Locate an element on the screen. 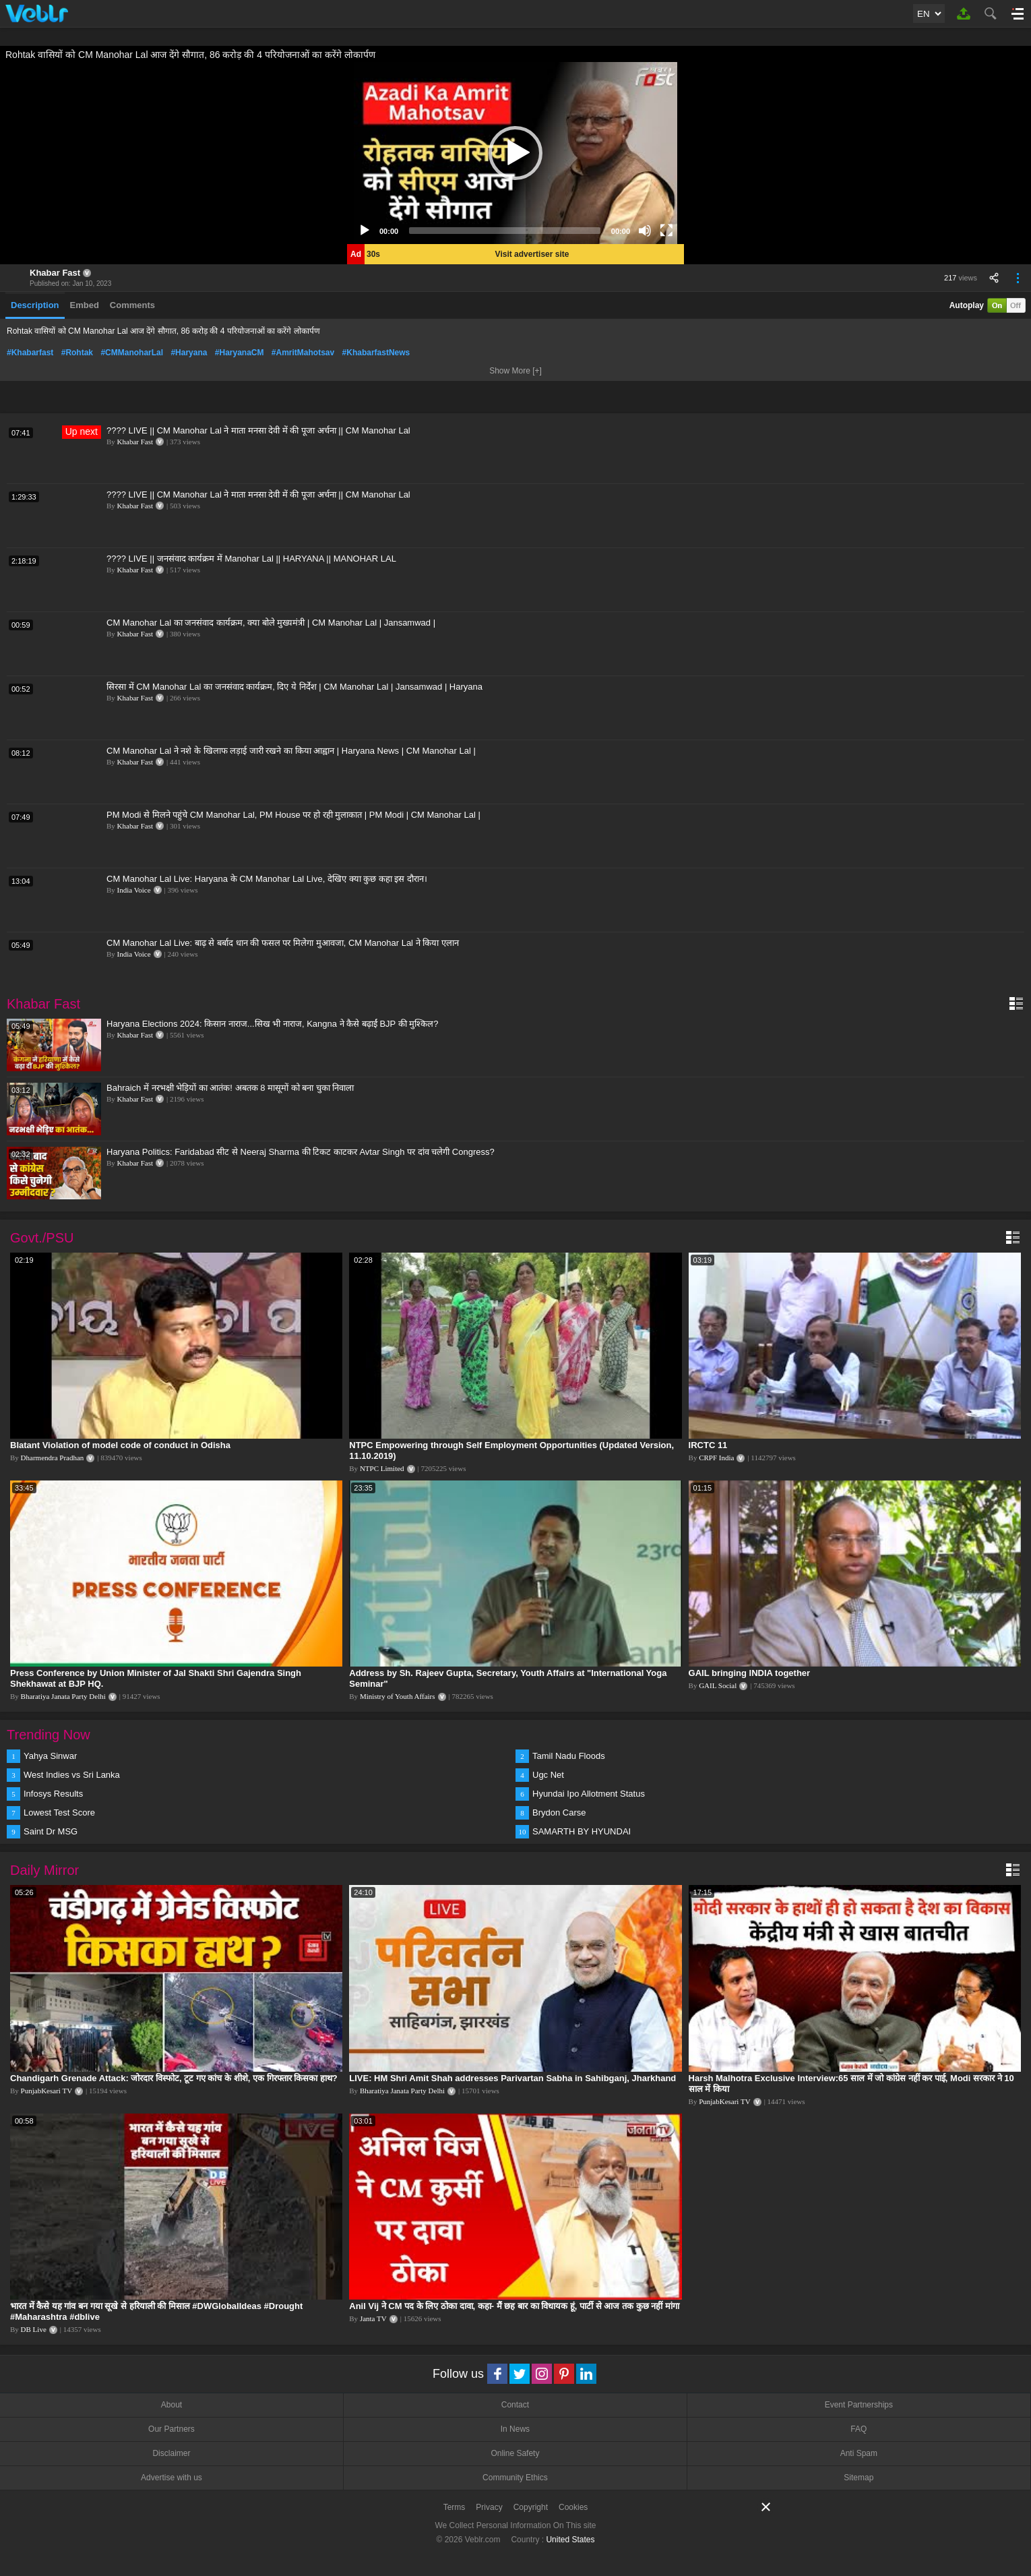 The image size is (1031, 2576). [slider] is located at coordinates (504, 230).